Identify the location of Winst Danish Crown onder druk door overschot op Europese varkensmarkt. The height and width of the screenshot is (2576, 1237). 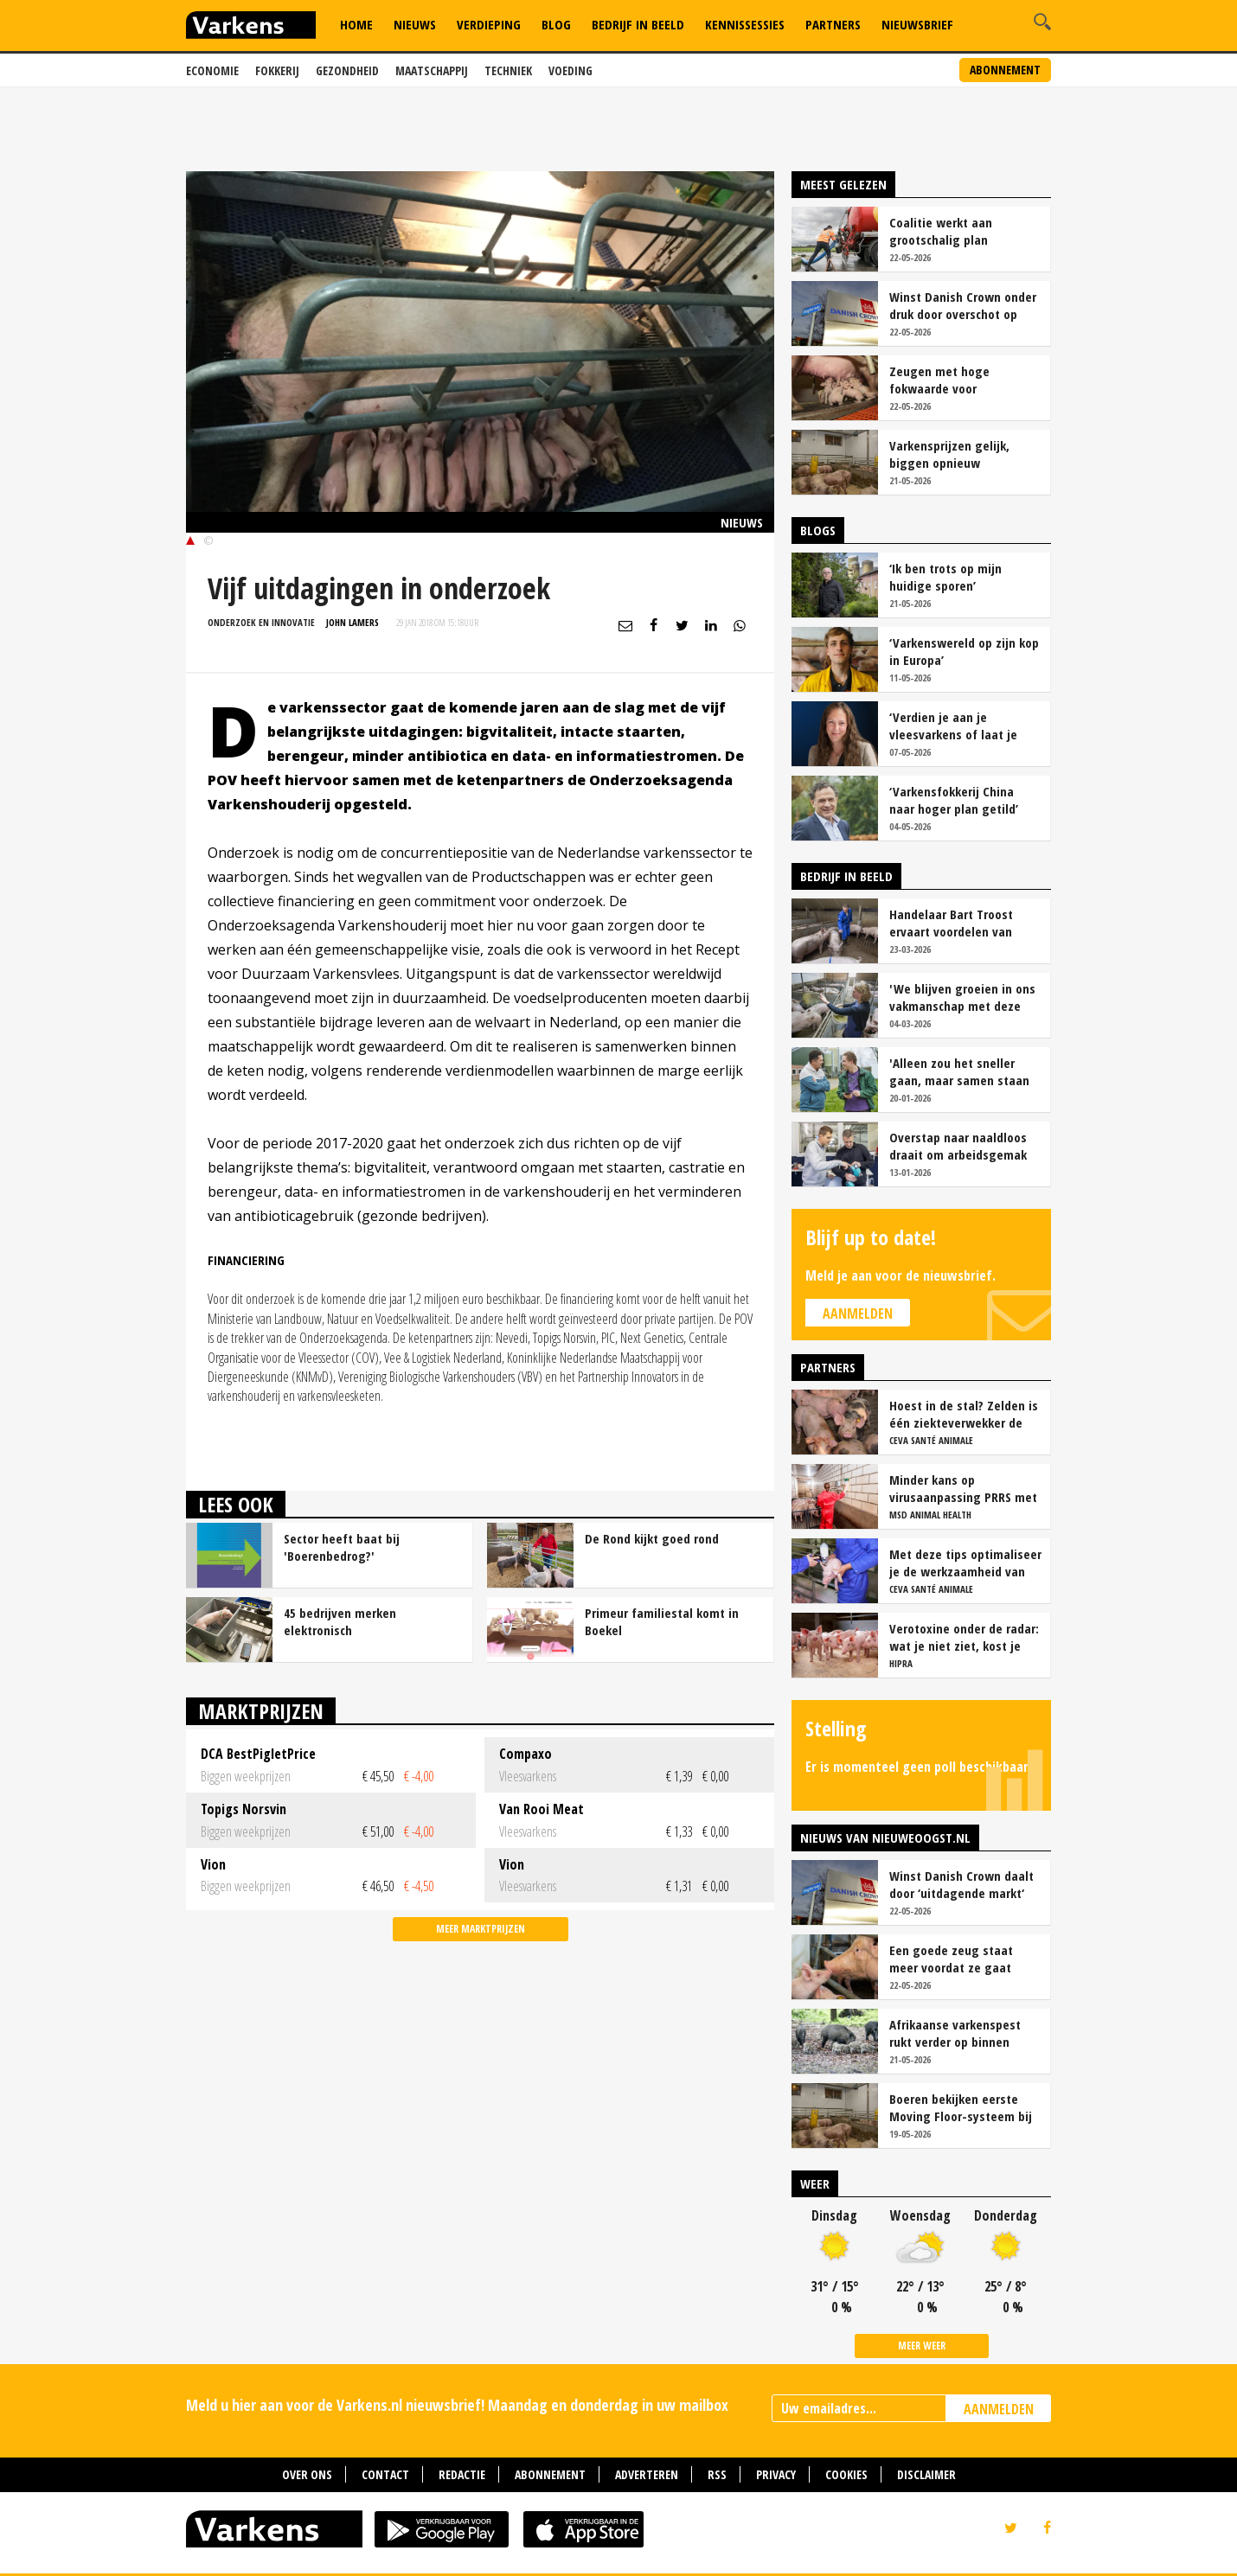
(962, 305).